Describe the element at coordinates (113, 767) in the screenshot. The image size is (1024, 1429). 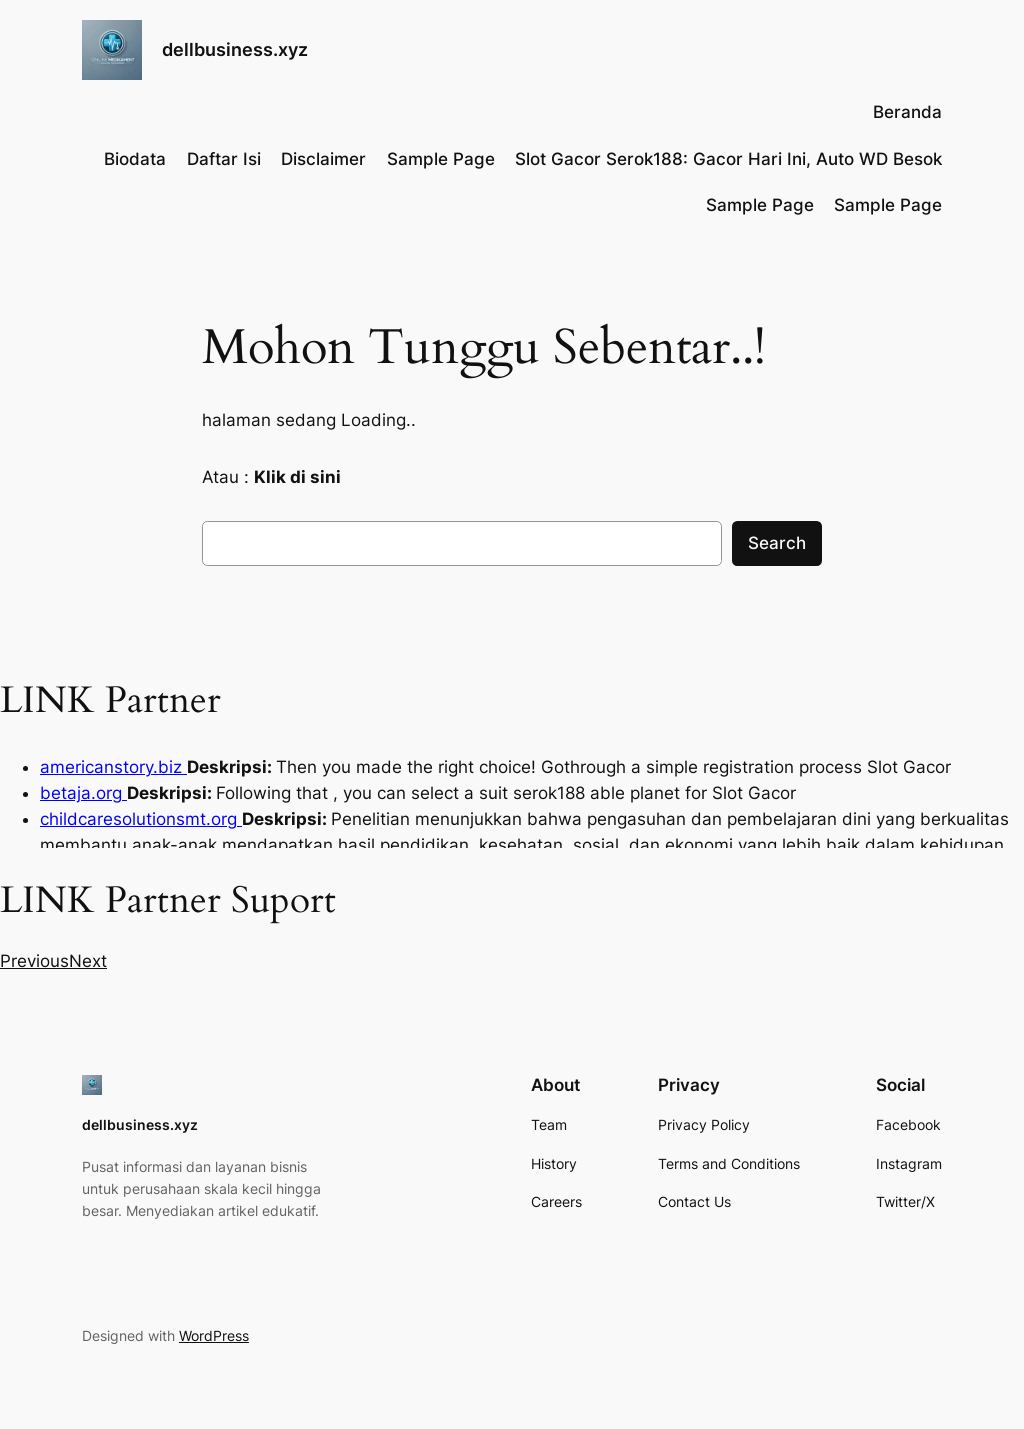
I see `americanstory.biz` at that location.